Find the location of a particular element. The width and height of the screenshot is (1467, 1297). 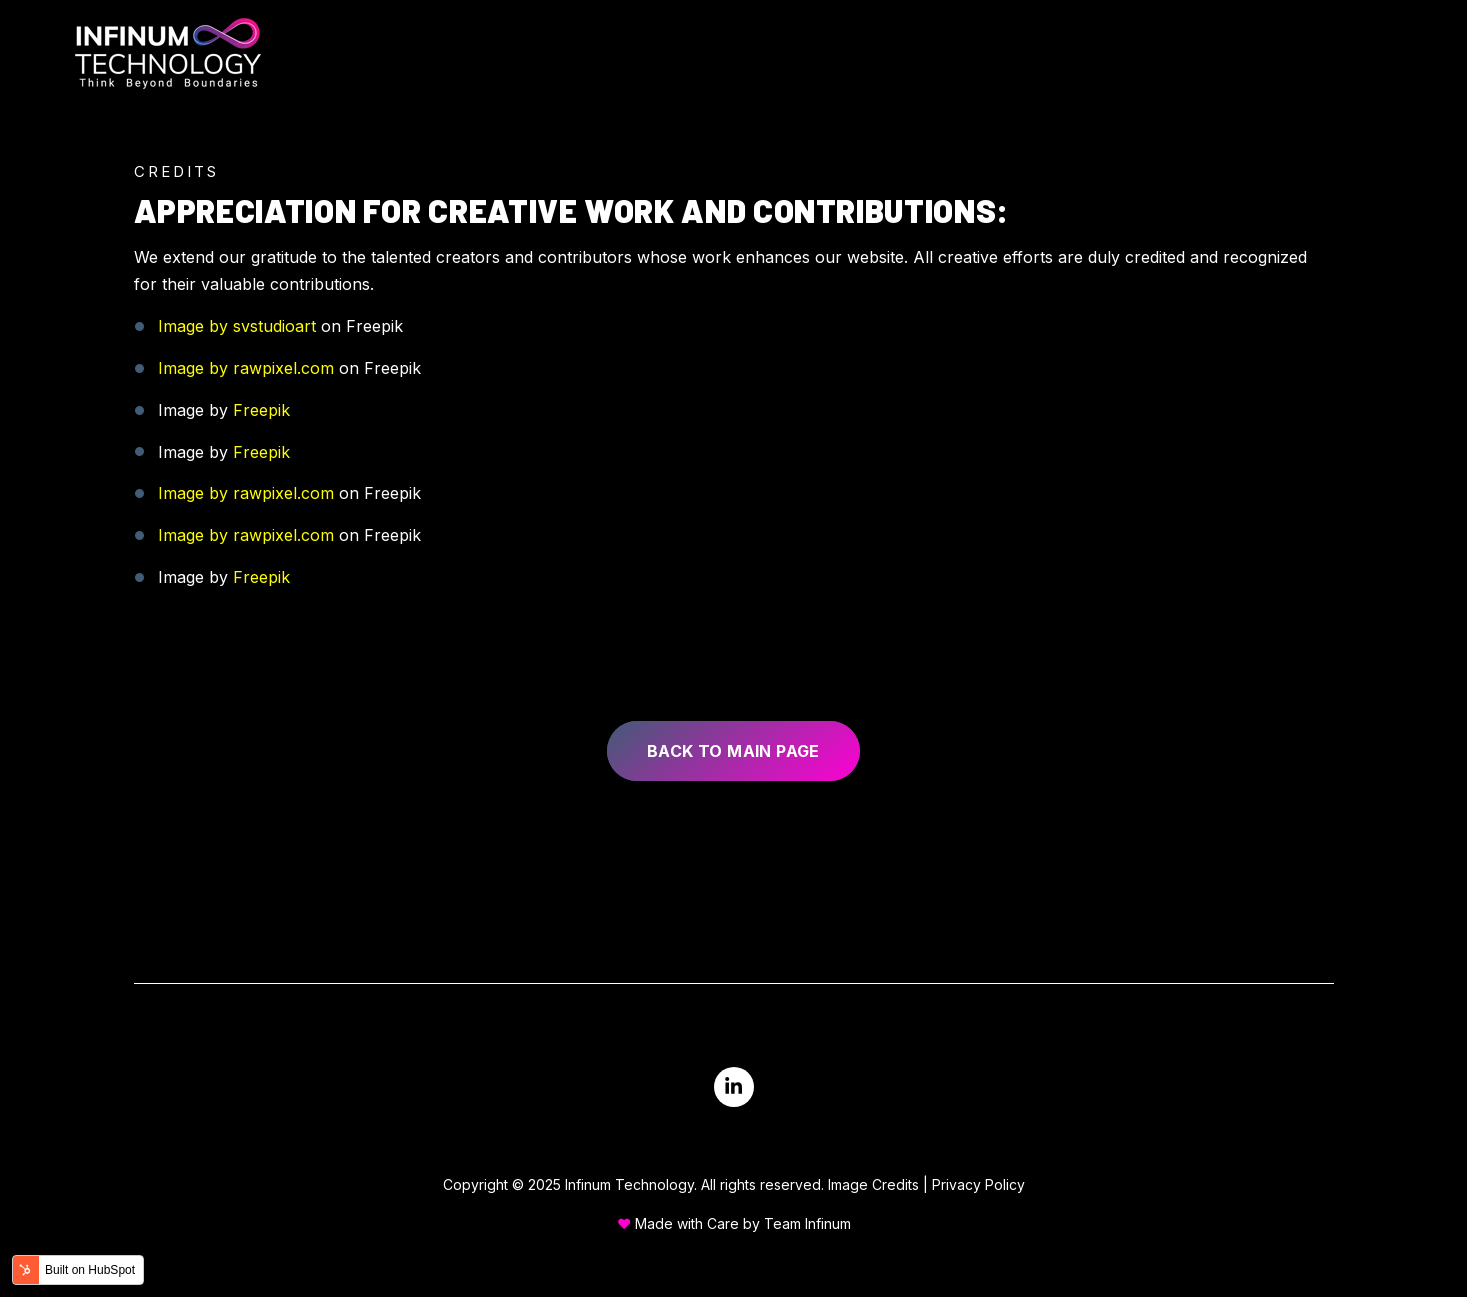

[Visit us on LinkedIn] is located at coordinates (734, 1087).